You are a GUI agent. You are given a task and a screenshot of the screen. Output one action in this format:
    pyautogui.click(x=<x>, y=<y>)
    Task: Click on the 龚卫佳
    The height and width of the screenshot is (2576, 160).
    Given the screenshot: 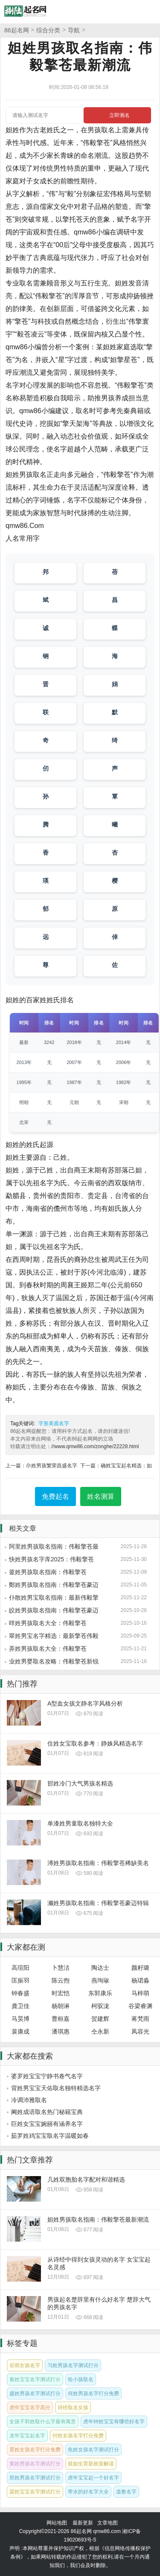 What is the action you would take?
    pyautogui.click(x=20, y=2006)
    